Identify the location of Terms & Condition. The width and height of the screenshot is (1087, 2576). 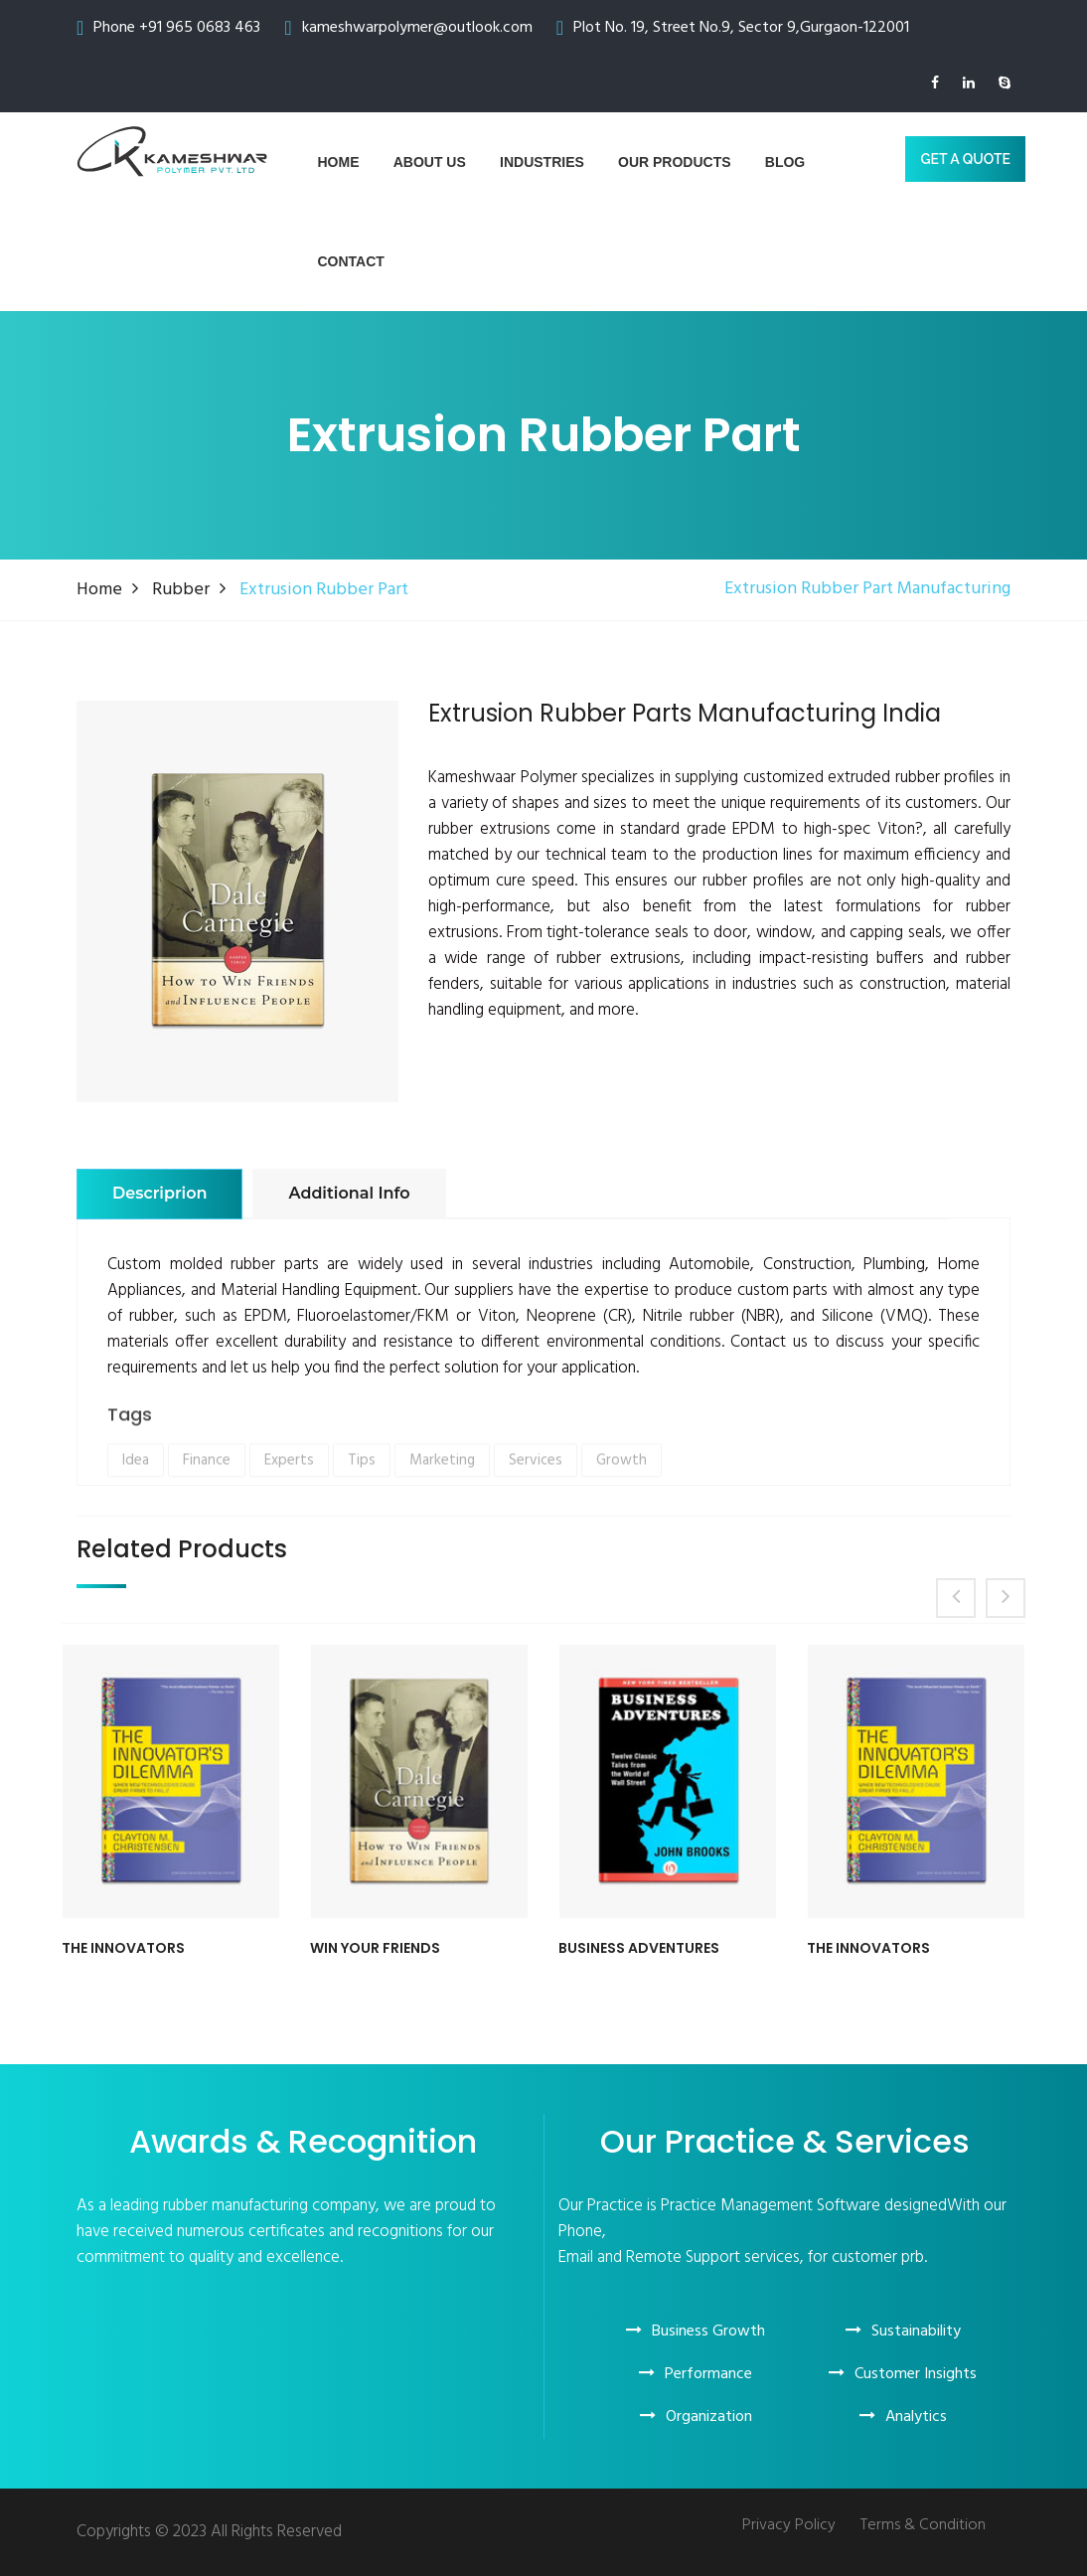
(923, 2525).